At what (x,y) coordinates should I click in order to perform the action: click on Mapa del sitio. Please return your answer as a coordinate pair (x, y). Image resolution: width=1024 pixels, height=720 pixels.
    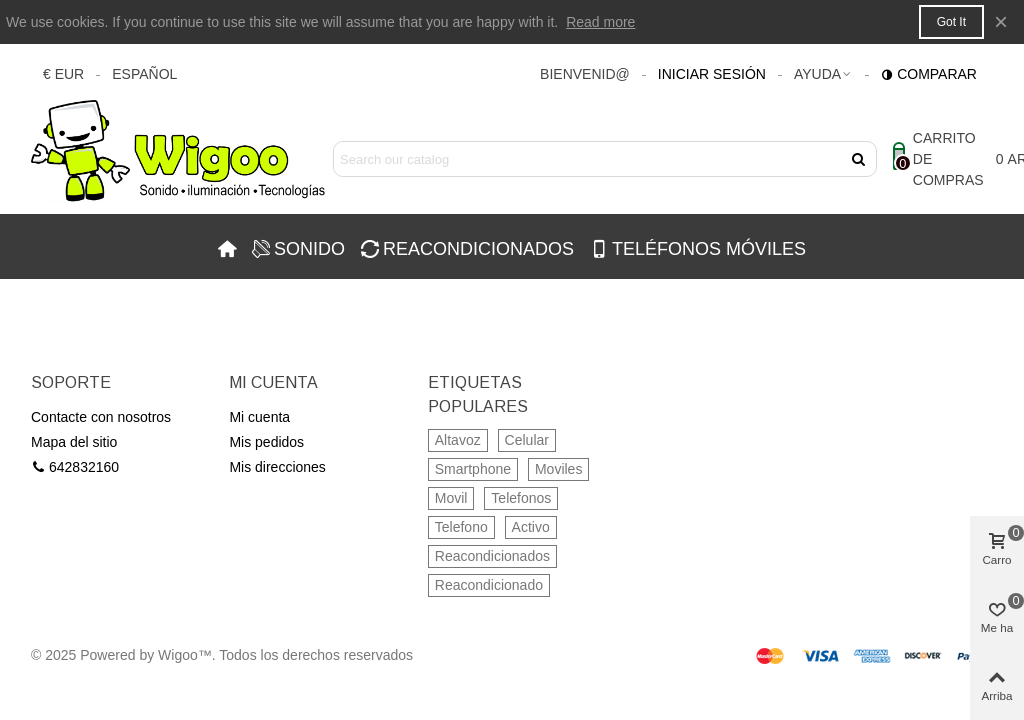
    Looking at the image, I should click on (74, 442).